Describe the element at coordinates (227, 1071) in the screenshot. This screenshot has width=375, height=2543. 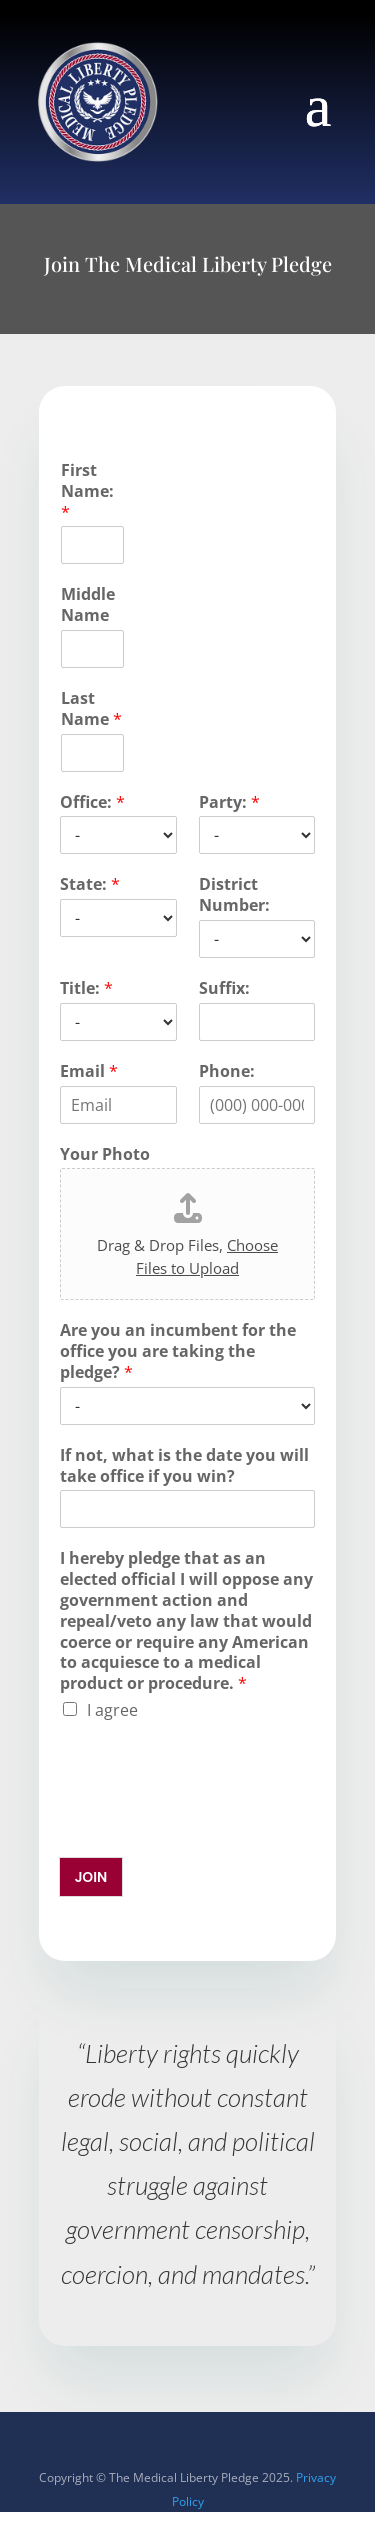
I see `Phone:` at that location.